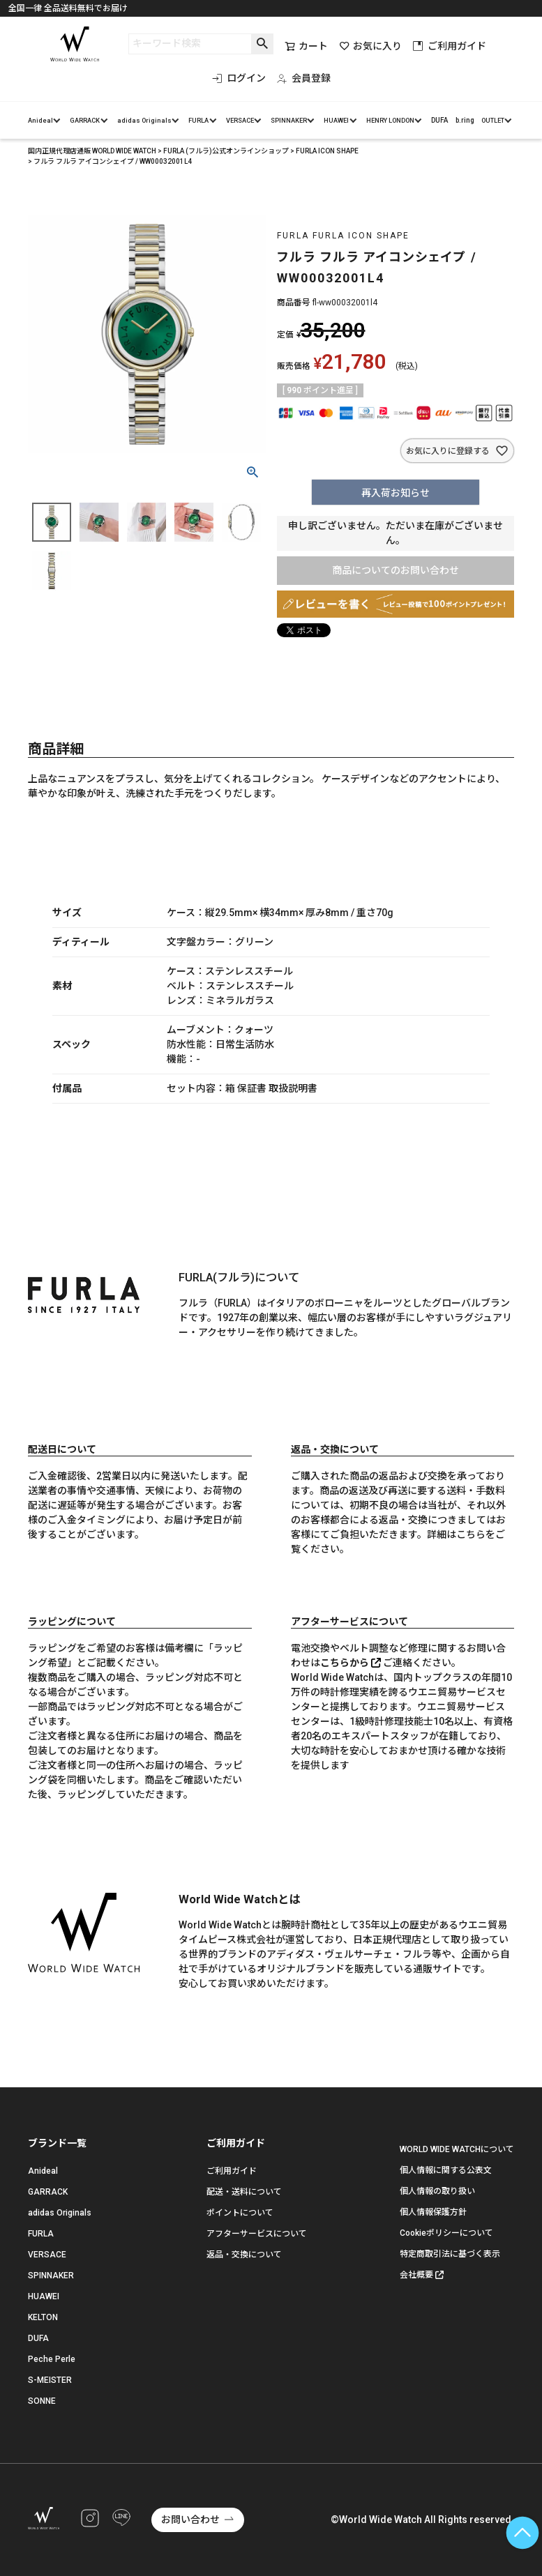 The width and height of the screenshot is (542, 2576). I want to click on 配送・送料について, so click(244, 2192).